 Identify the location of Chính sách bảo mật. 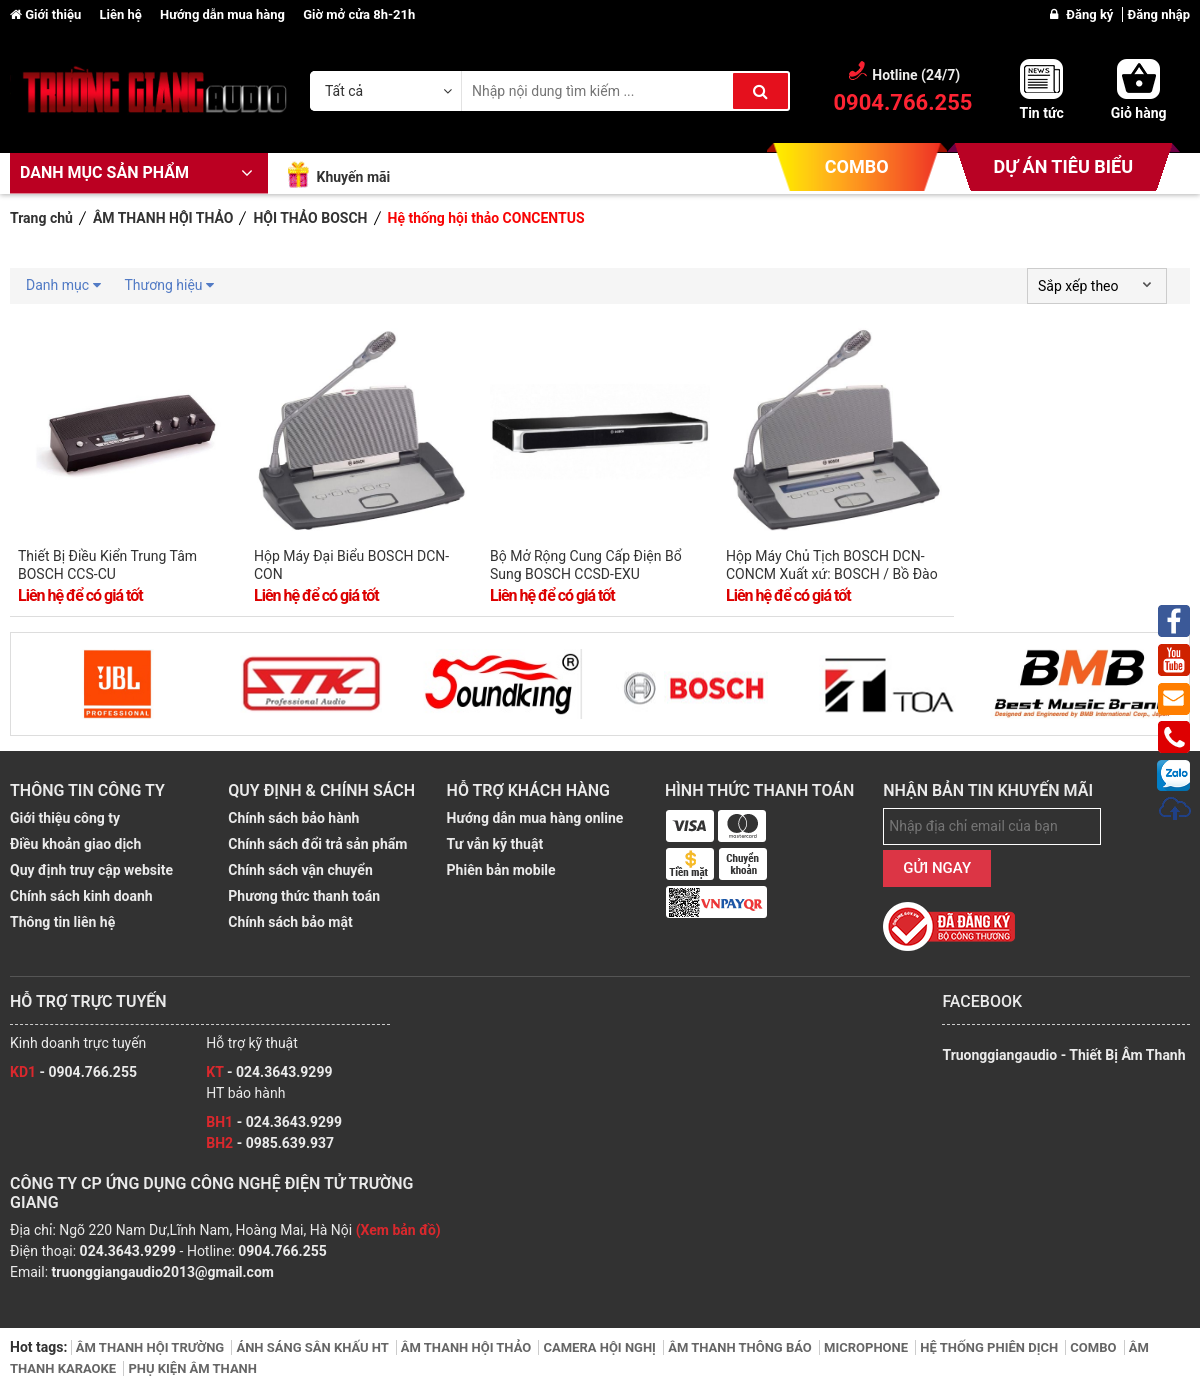
(290, 922).